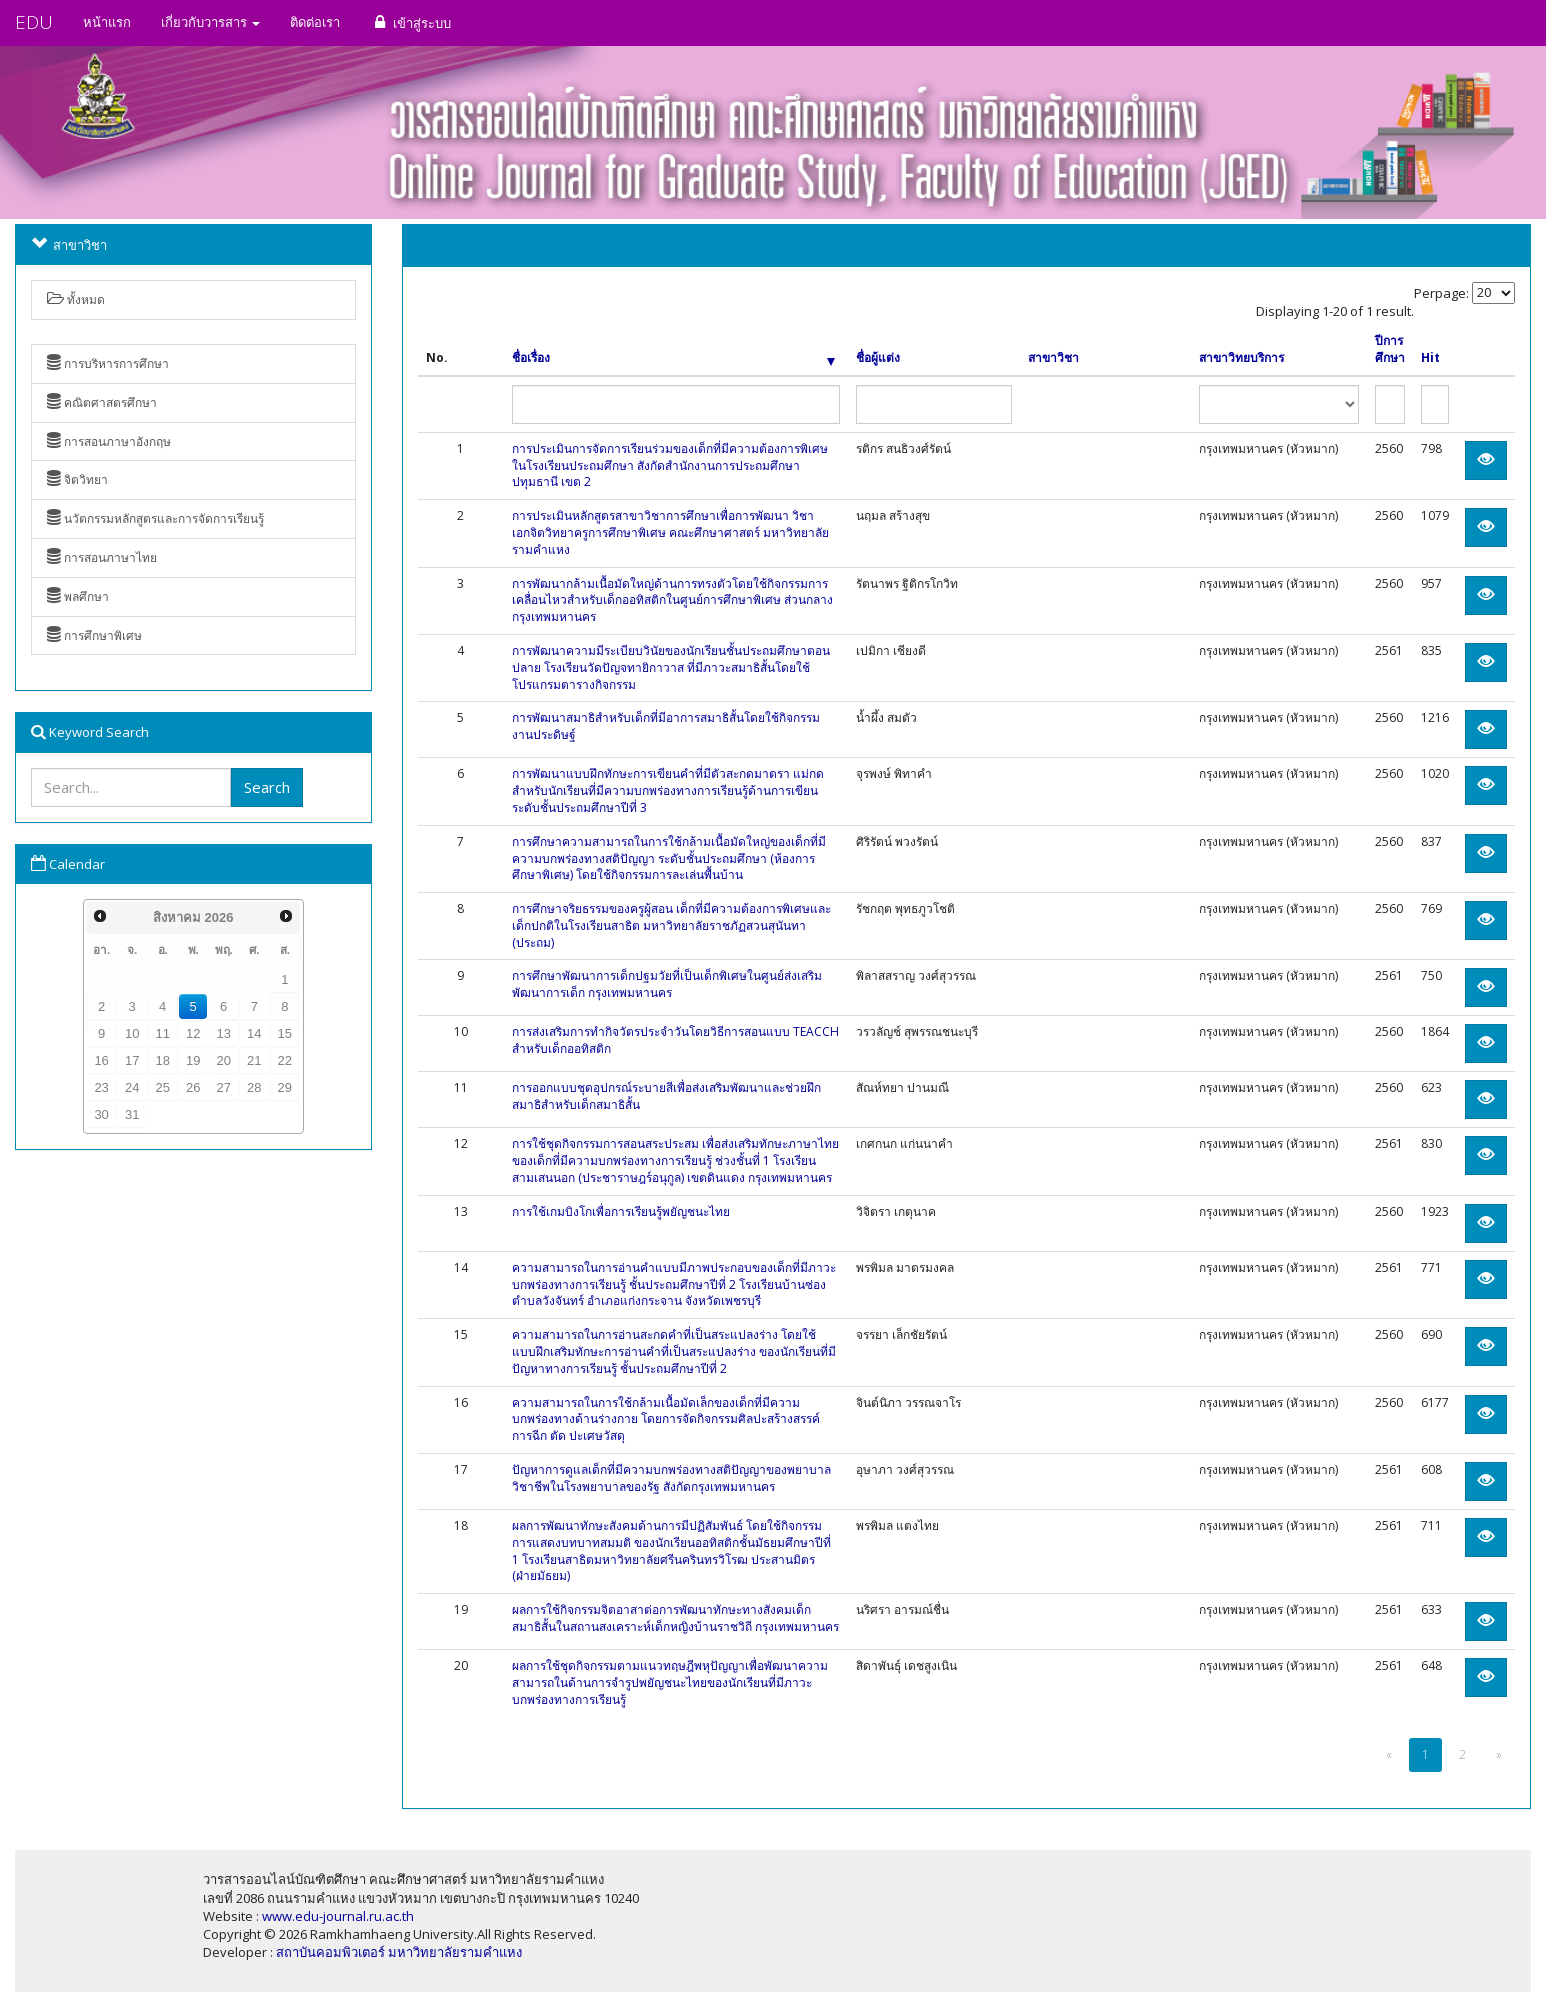 The width and height of the screenshot is (1546, 1992). Describe the element at coordinates (675, 1618) in the screenshot. I see `ผลการใช้กิจกรรมจิตอาสาต่อการพัฒนาทักษะทางสังคมเด็กสมาธิสั้นในสถานสงเคราะห์เด็กหญิงบ้านราชวิถี กรุงเทพมหานคร` at that location.